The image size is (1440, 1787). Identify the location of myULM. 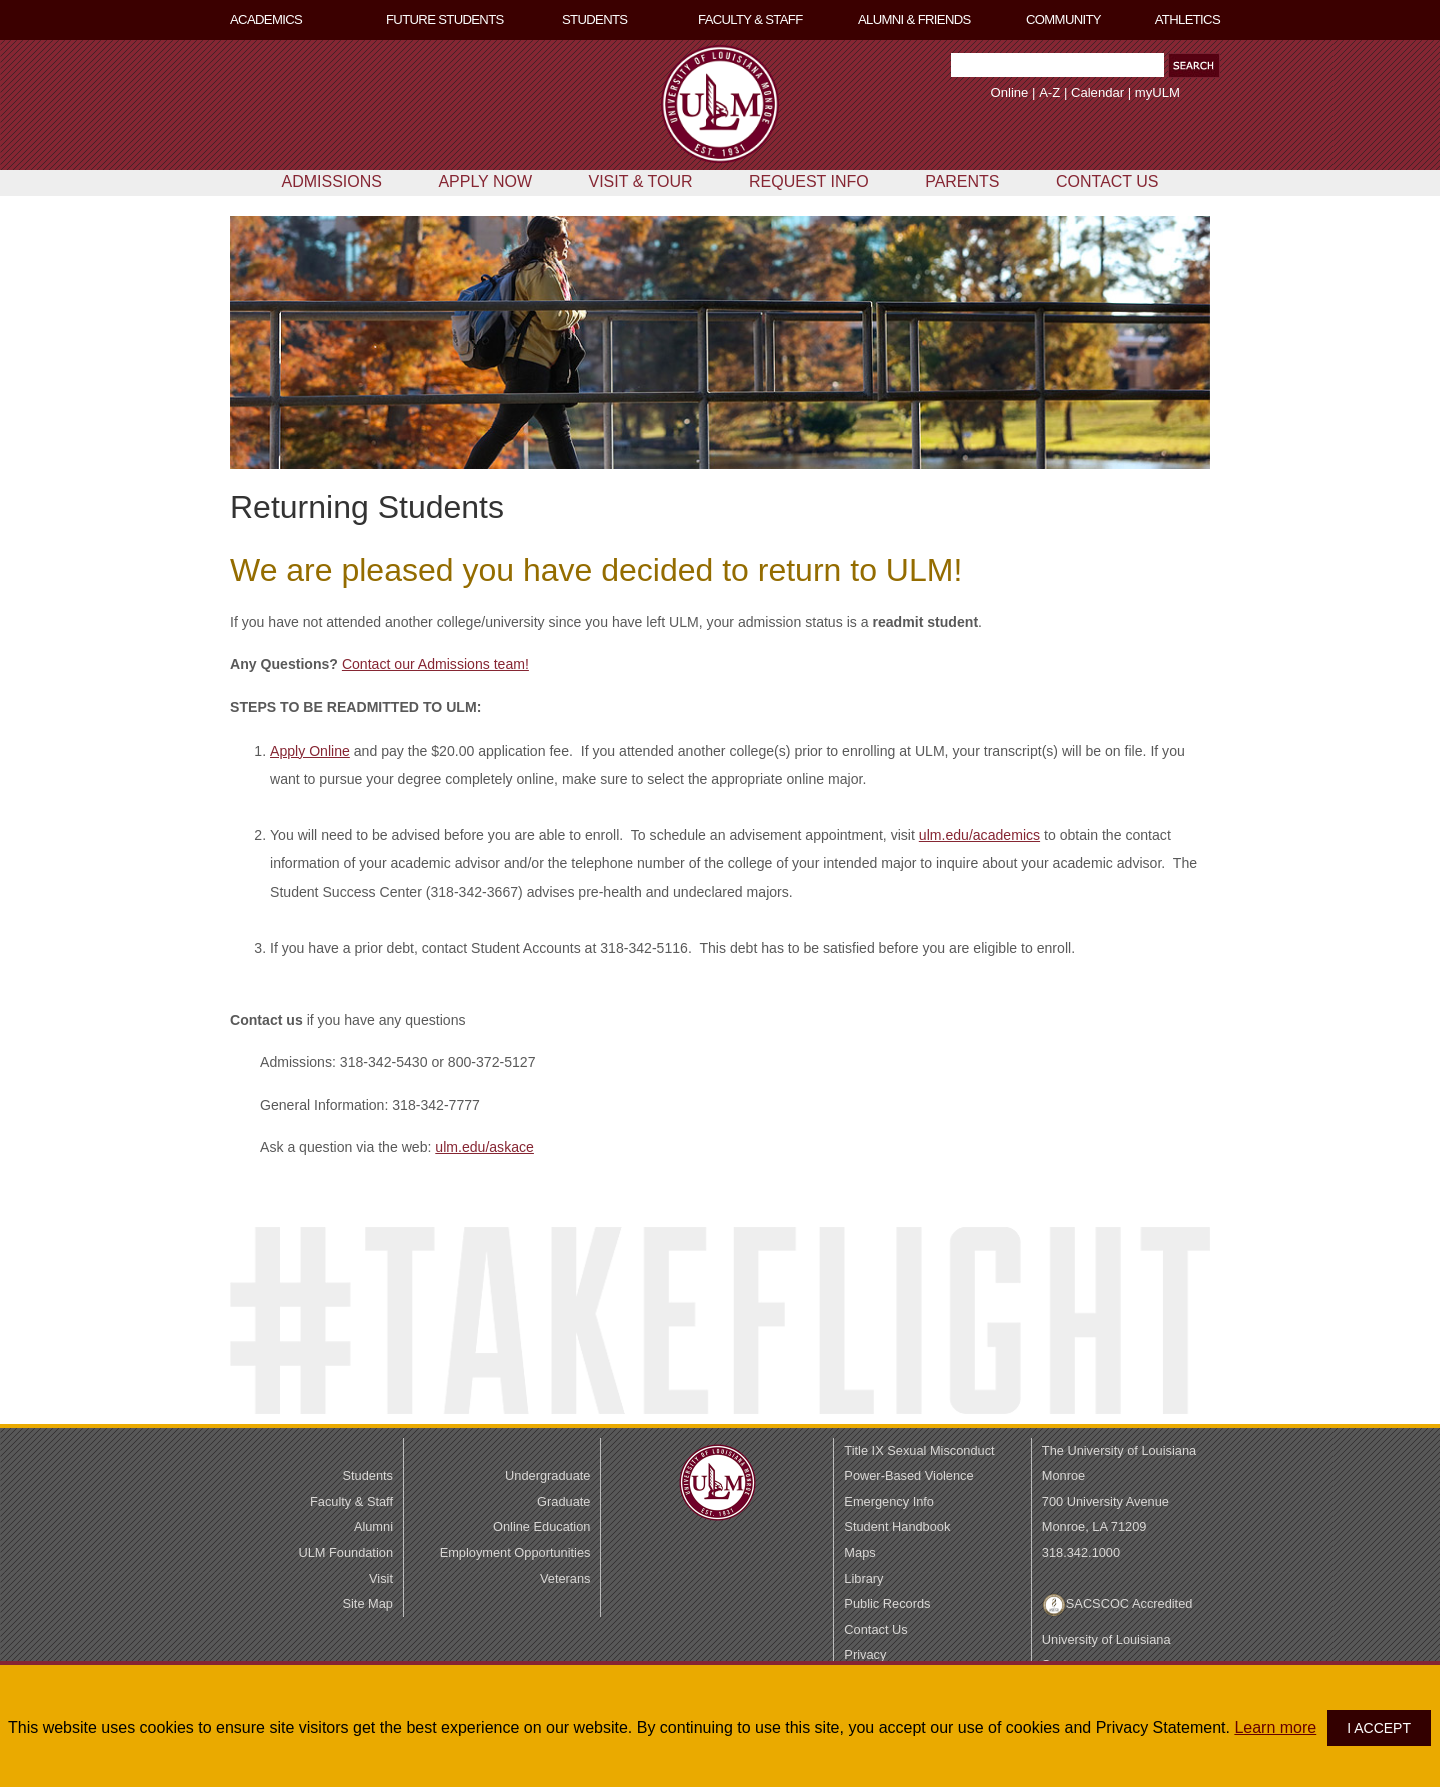
(1157, 92).